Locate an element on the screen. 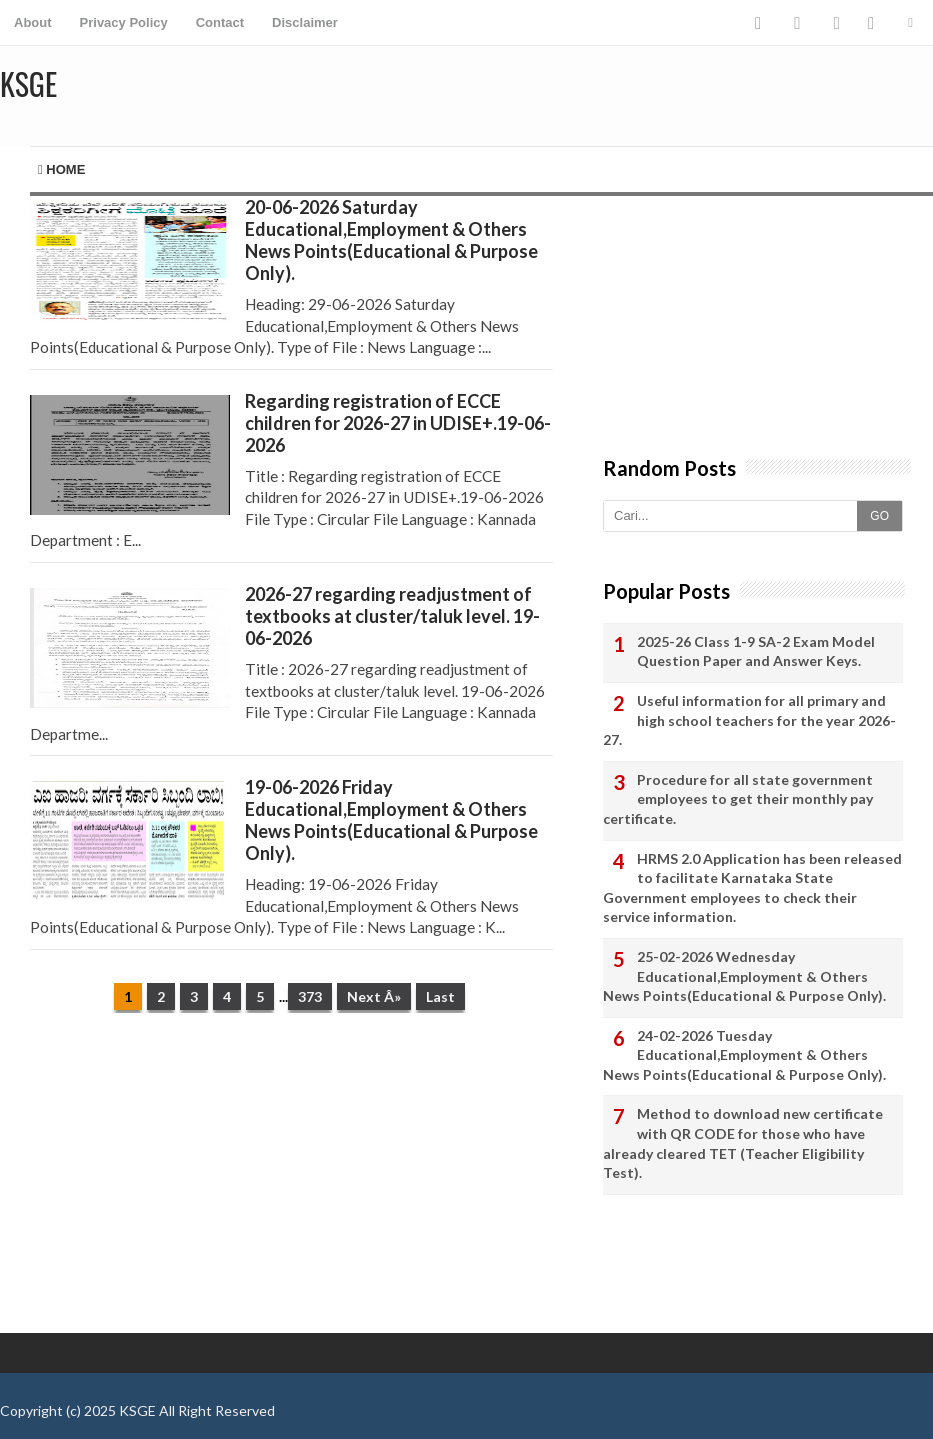 The width and height of the screenshot is (933, 1439). Useful information for all primary and high school teachers for the year 2026-27. is located at coordinates (749, 720).